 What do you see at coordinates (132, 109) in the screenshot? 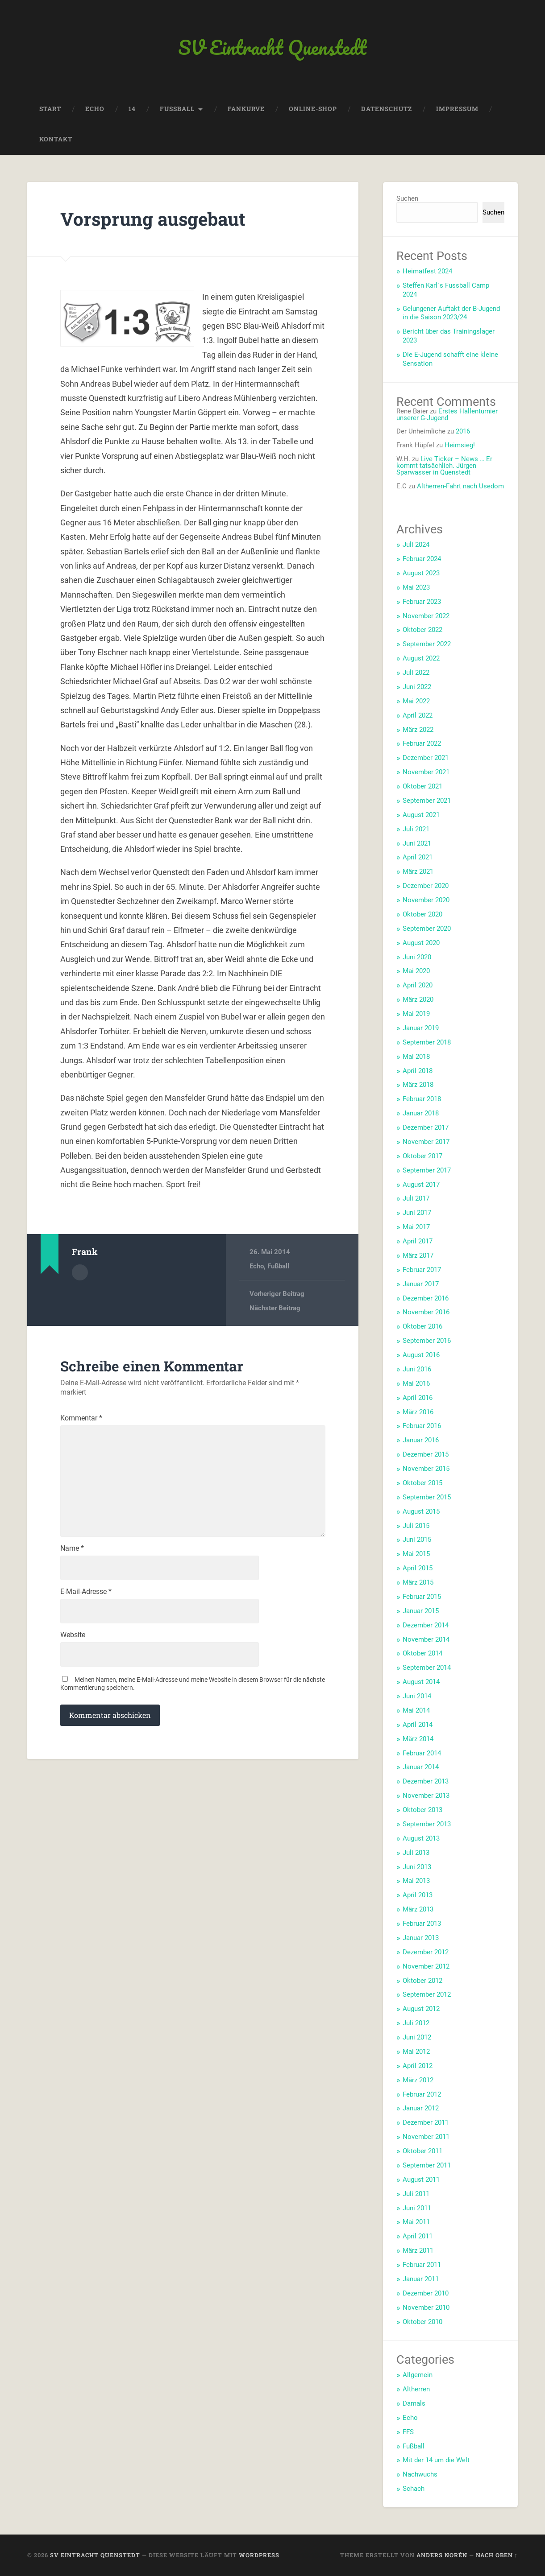
I see `14` at bounding box center [132, 109].